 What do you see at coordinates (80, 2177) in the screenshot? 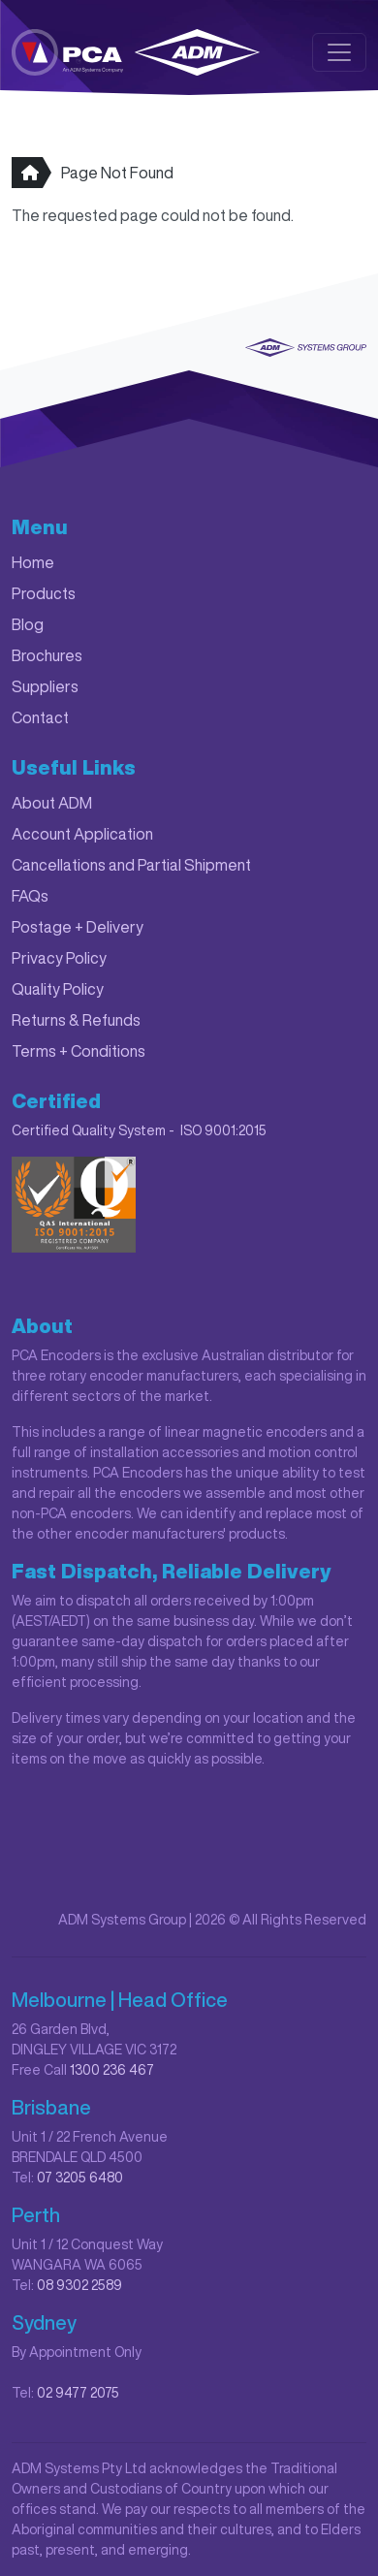
I see `07 3205 6480` at bounding box center [80, 2177].